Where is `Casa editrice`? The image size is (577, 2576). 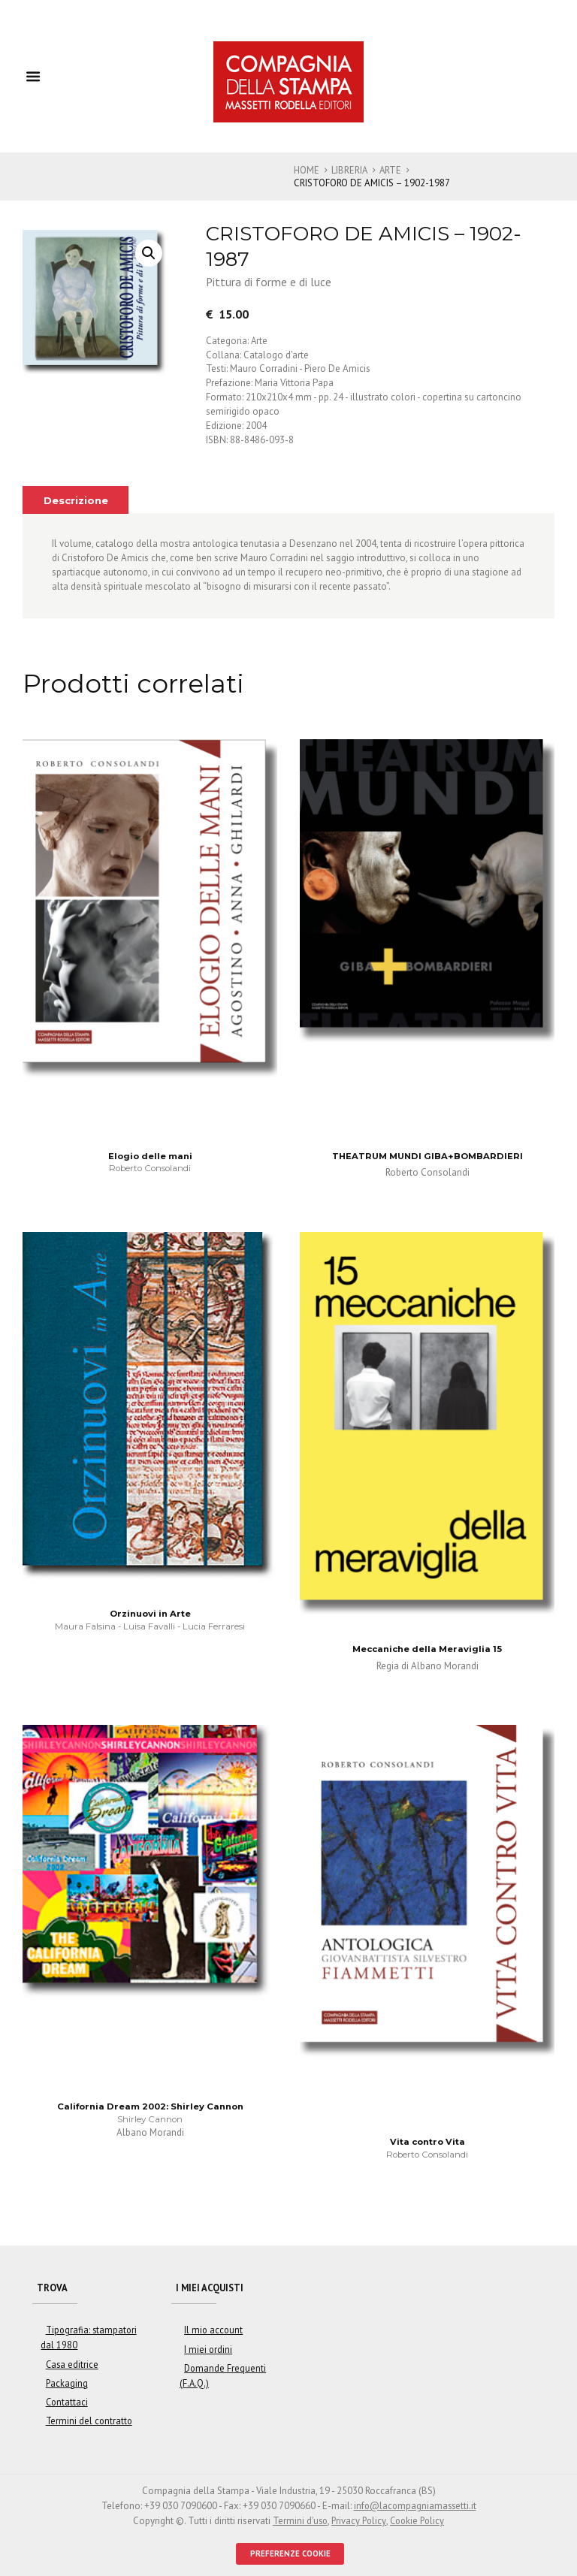
Casa editrice is located at coordinates (70, 2363).